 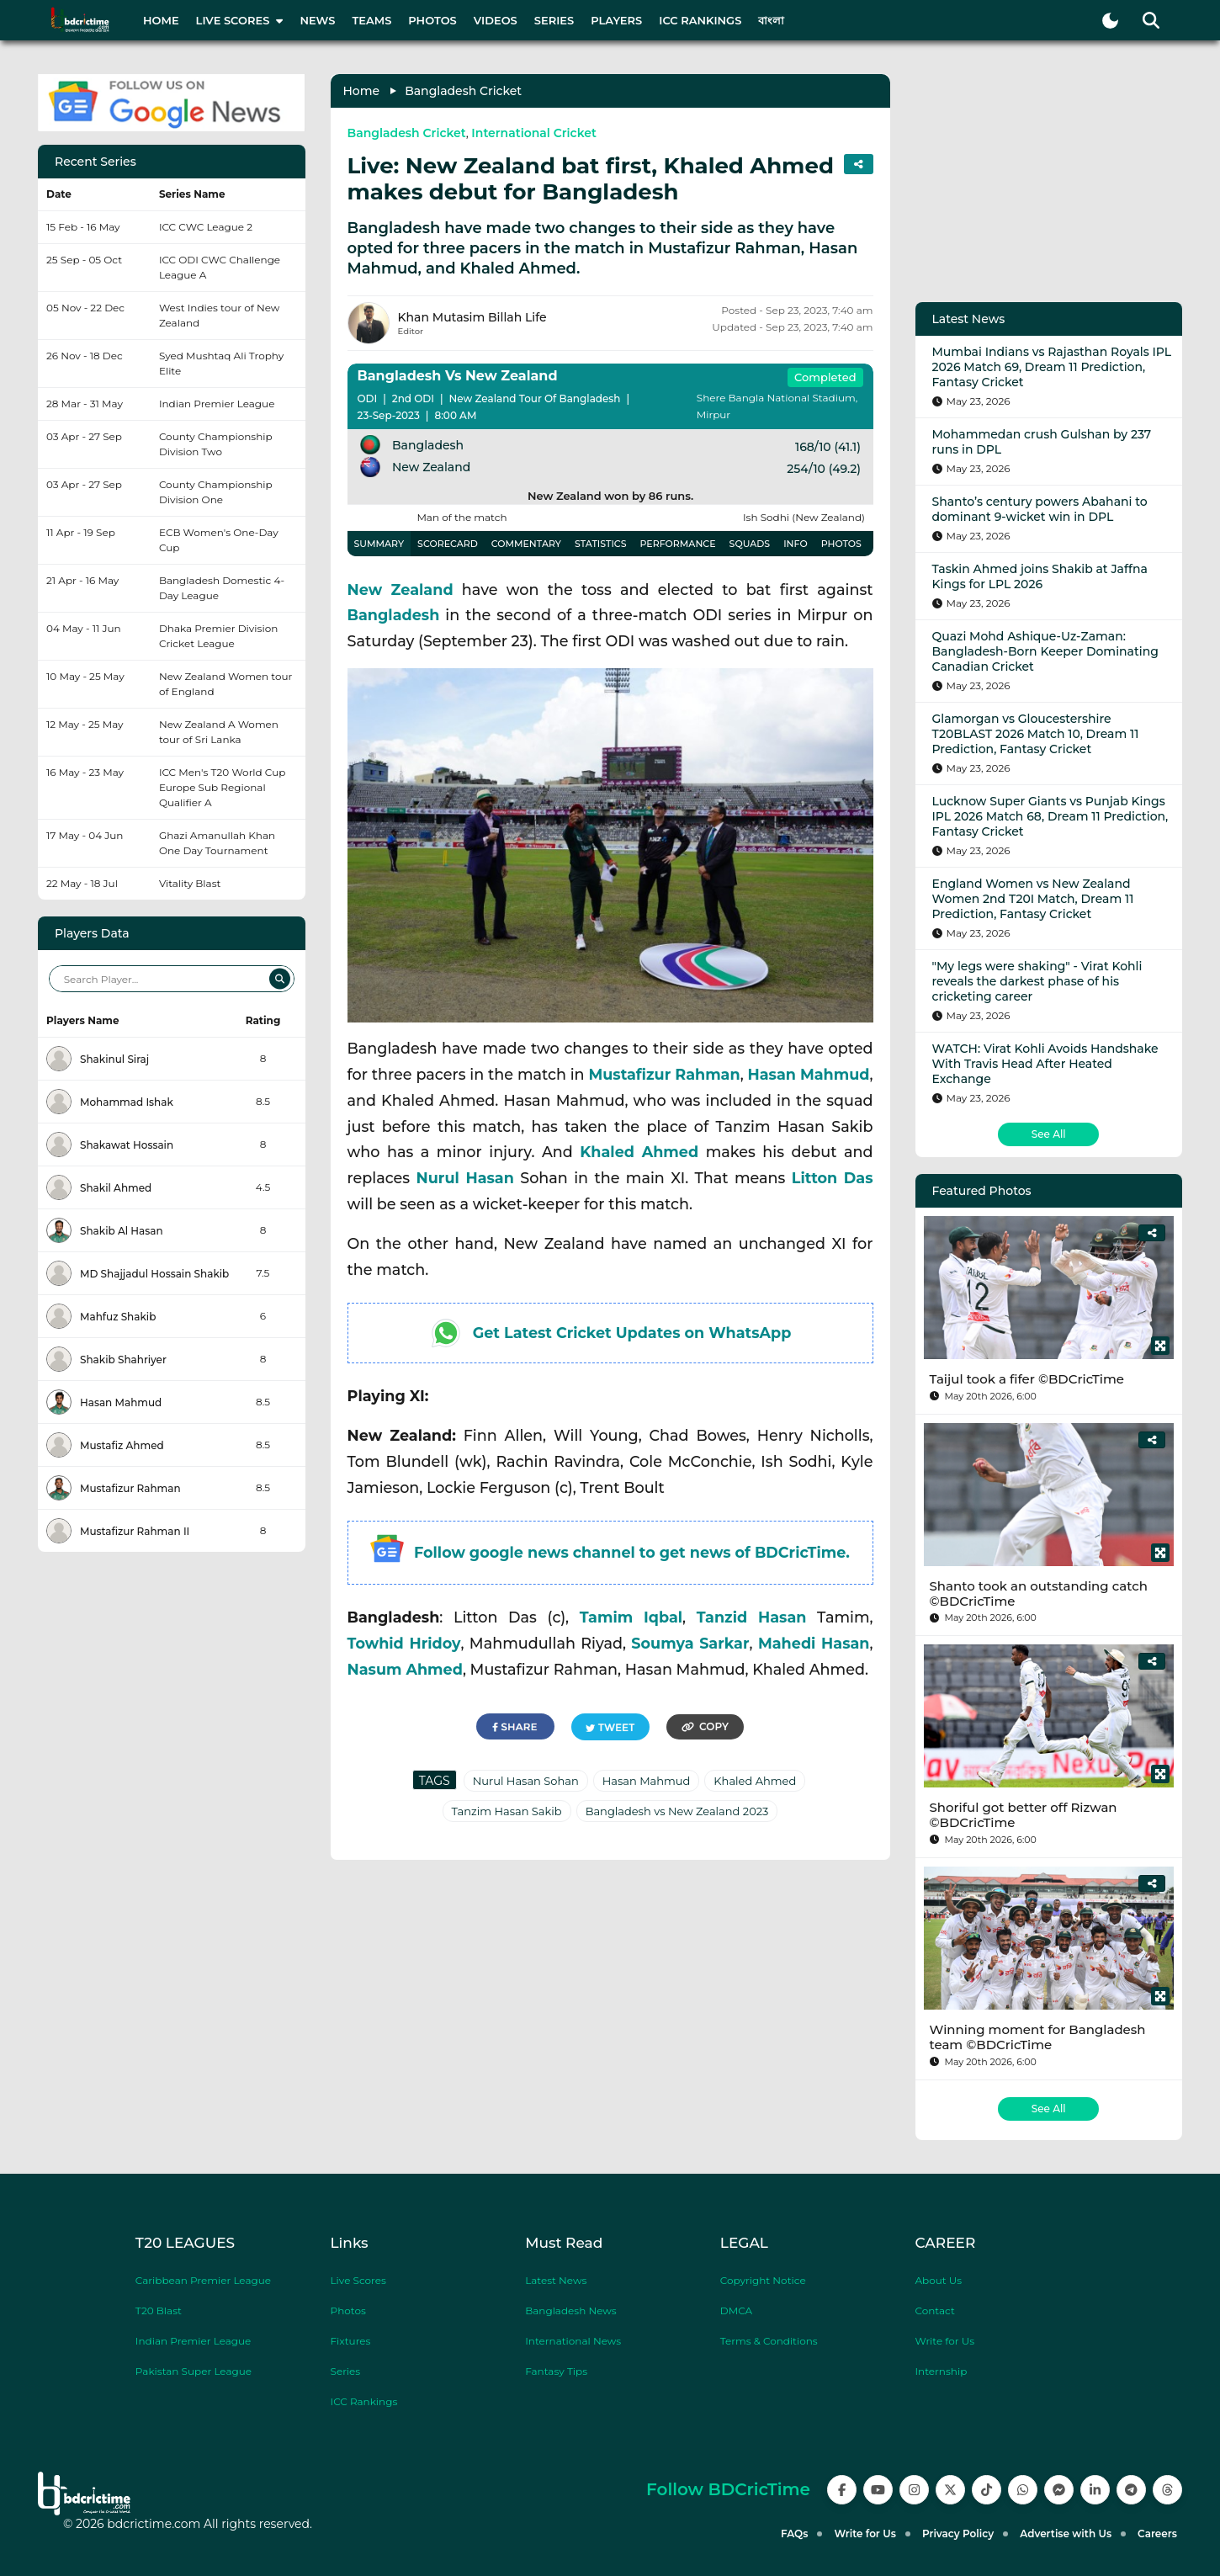 What do you see at coordinates (690, 1643) in the screenshot?
I see `Soumya Sarkar` at bounding box center [690, 1643].